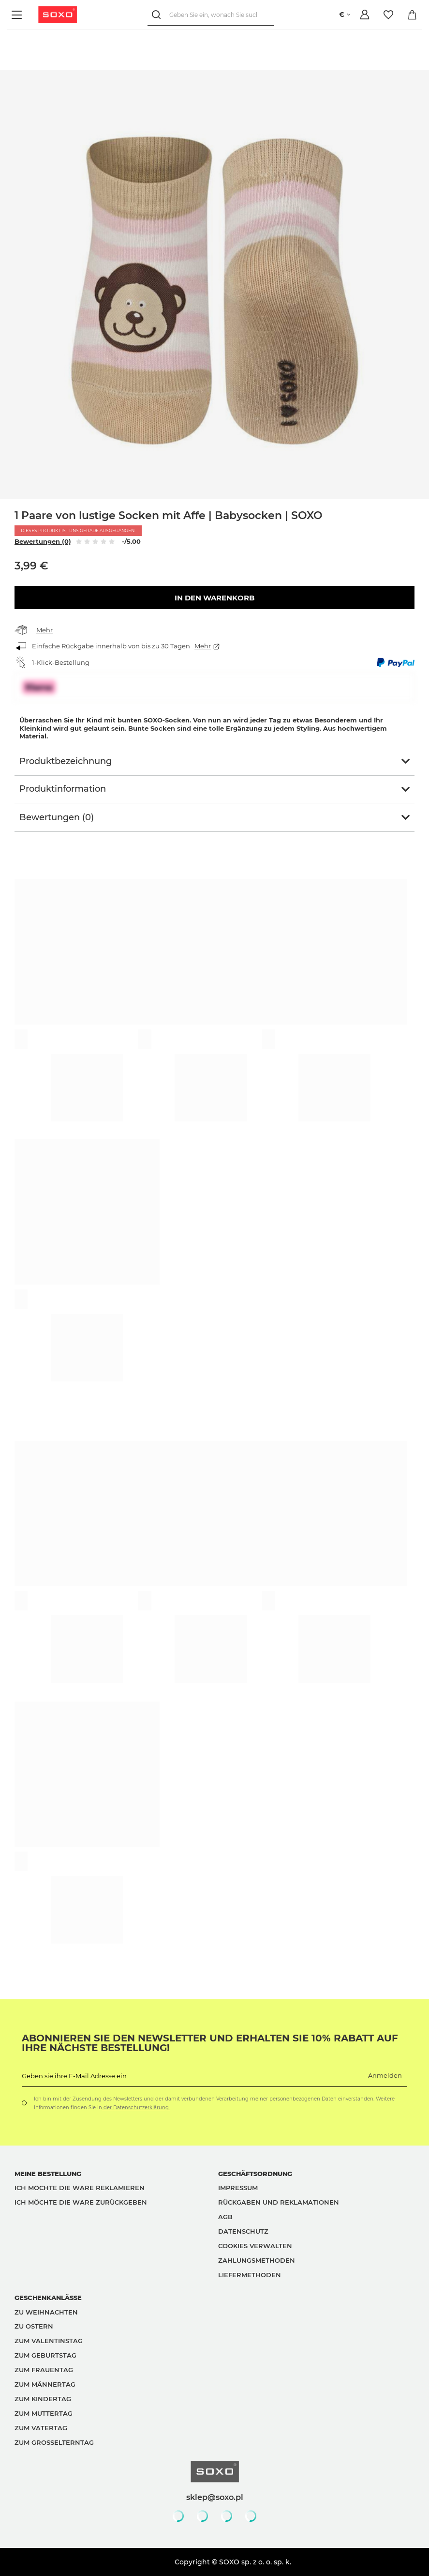 The height and width of the screenshot is (2576, 429). I want to click on der Datenschutzerklärung., so click(136, 2107).